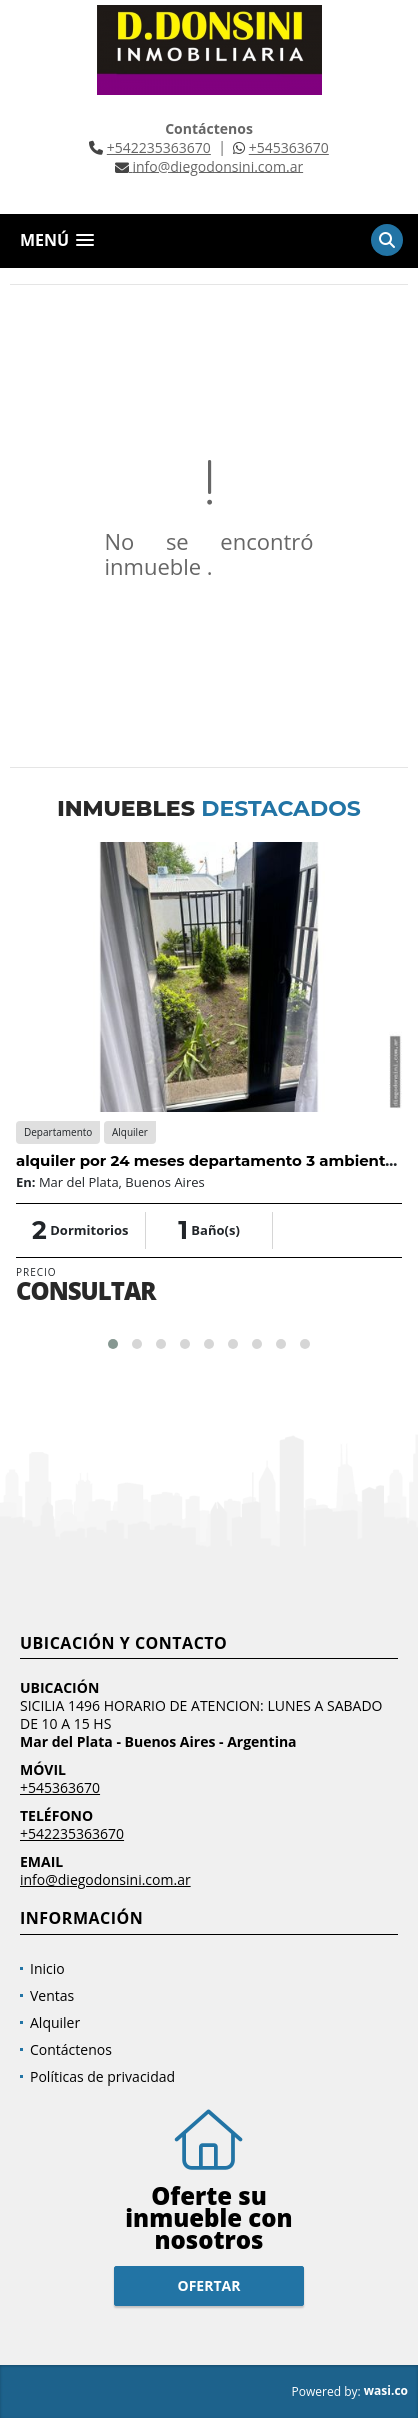  Describe the element at coordinates (105, 1879) in the screenshot. I see `info@diegodonsini.com.ar` at that location.